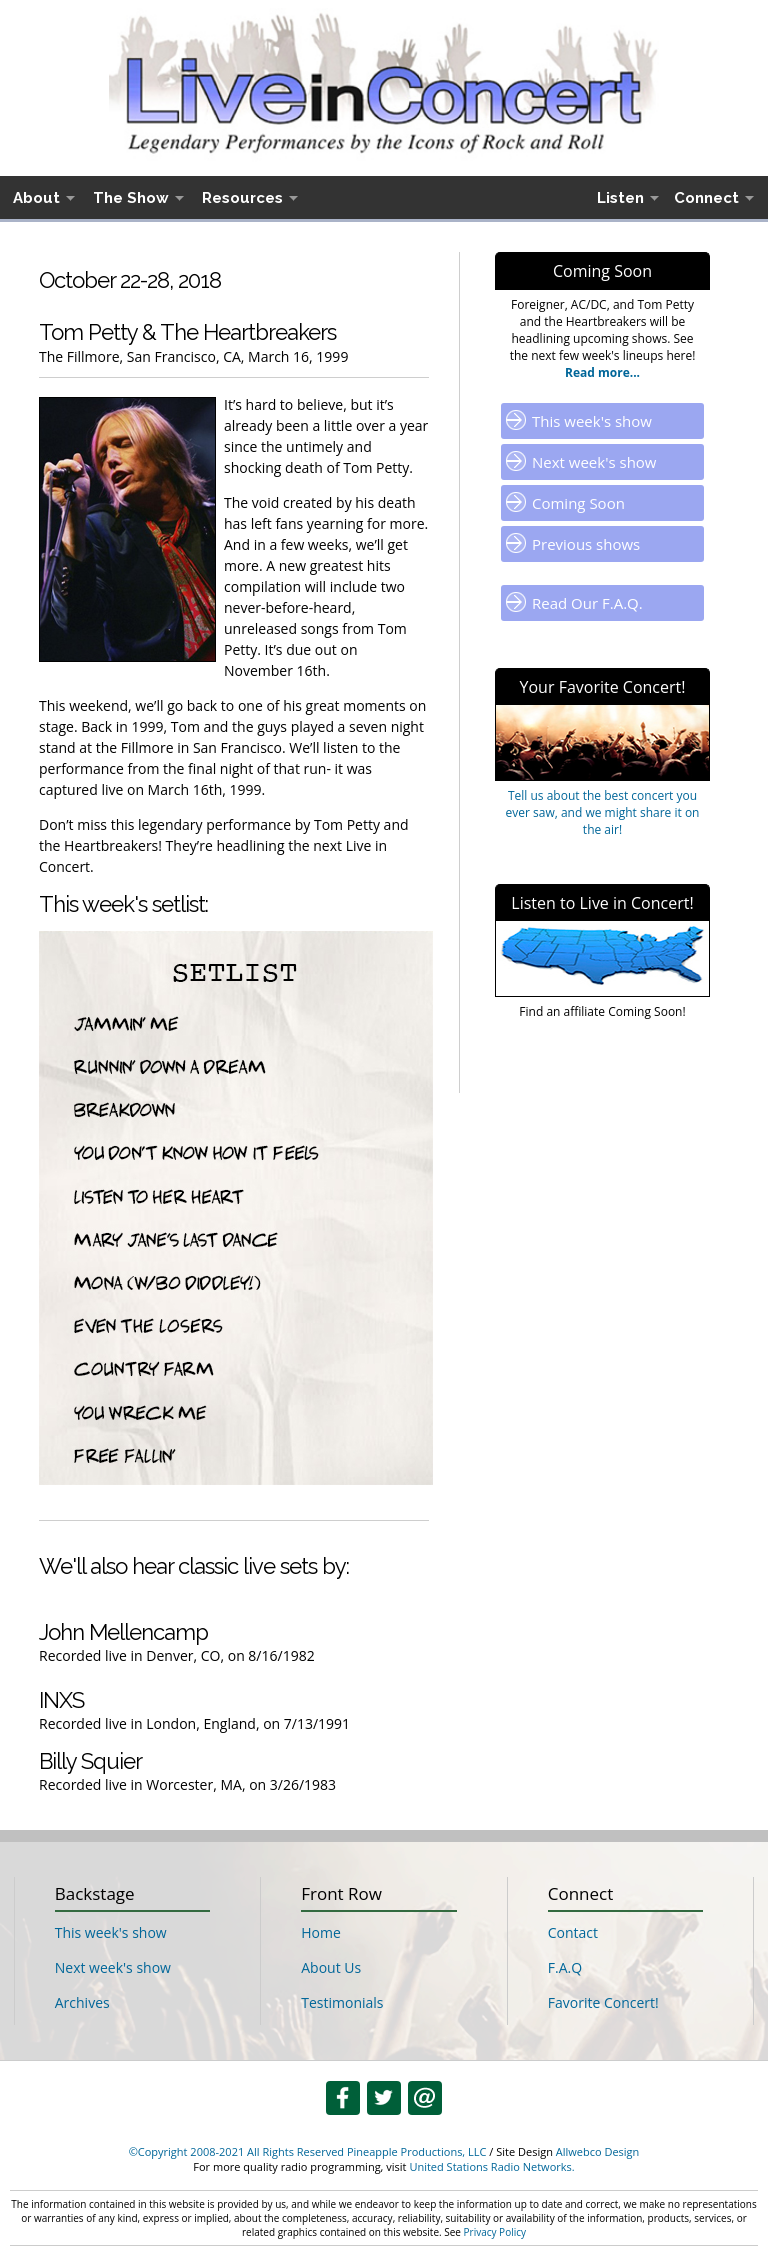 This screenshot has height=2260, width=768. I want to click on Read more..., so click(602, 372).